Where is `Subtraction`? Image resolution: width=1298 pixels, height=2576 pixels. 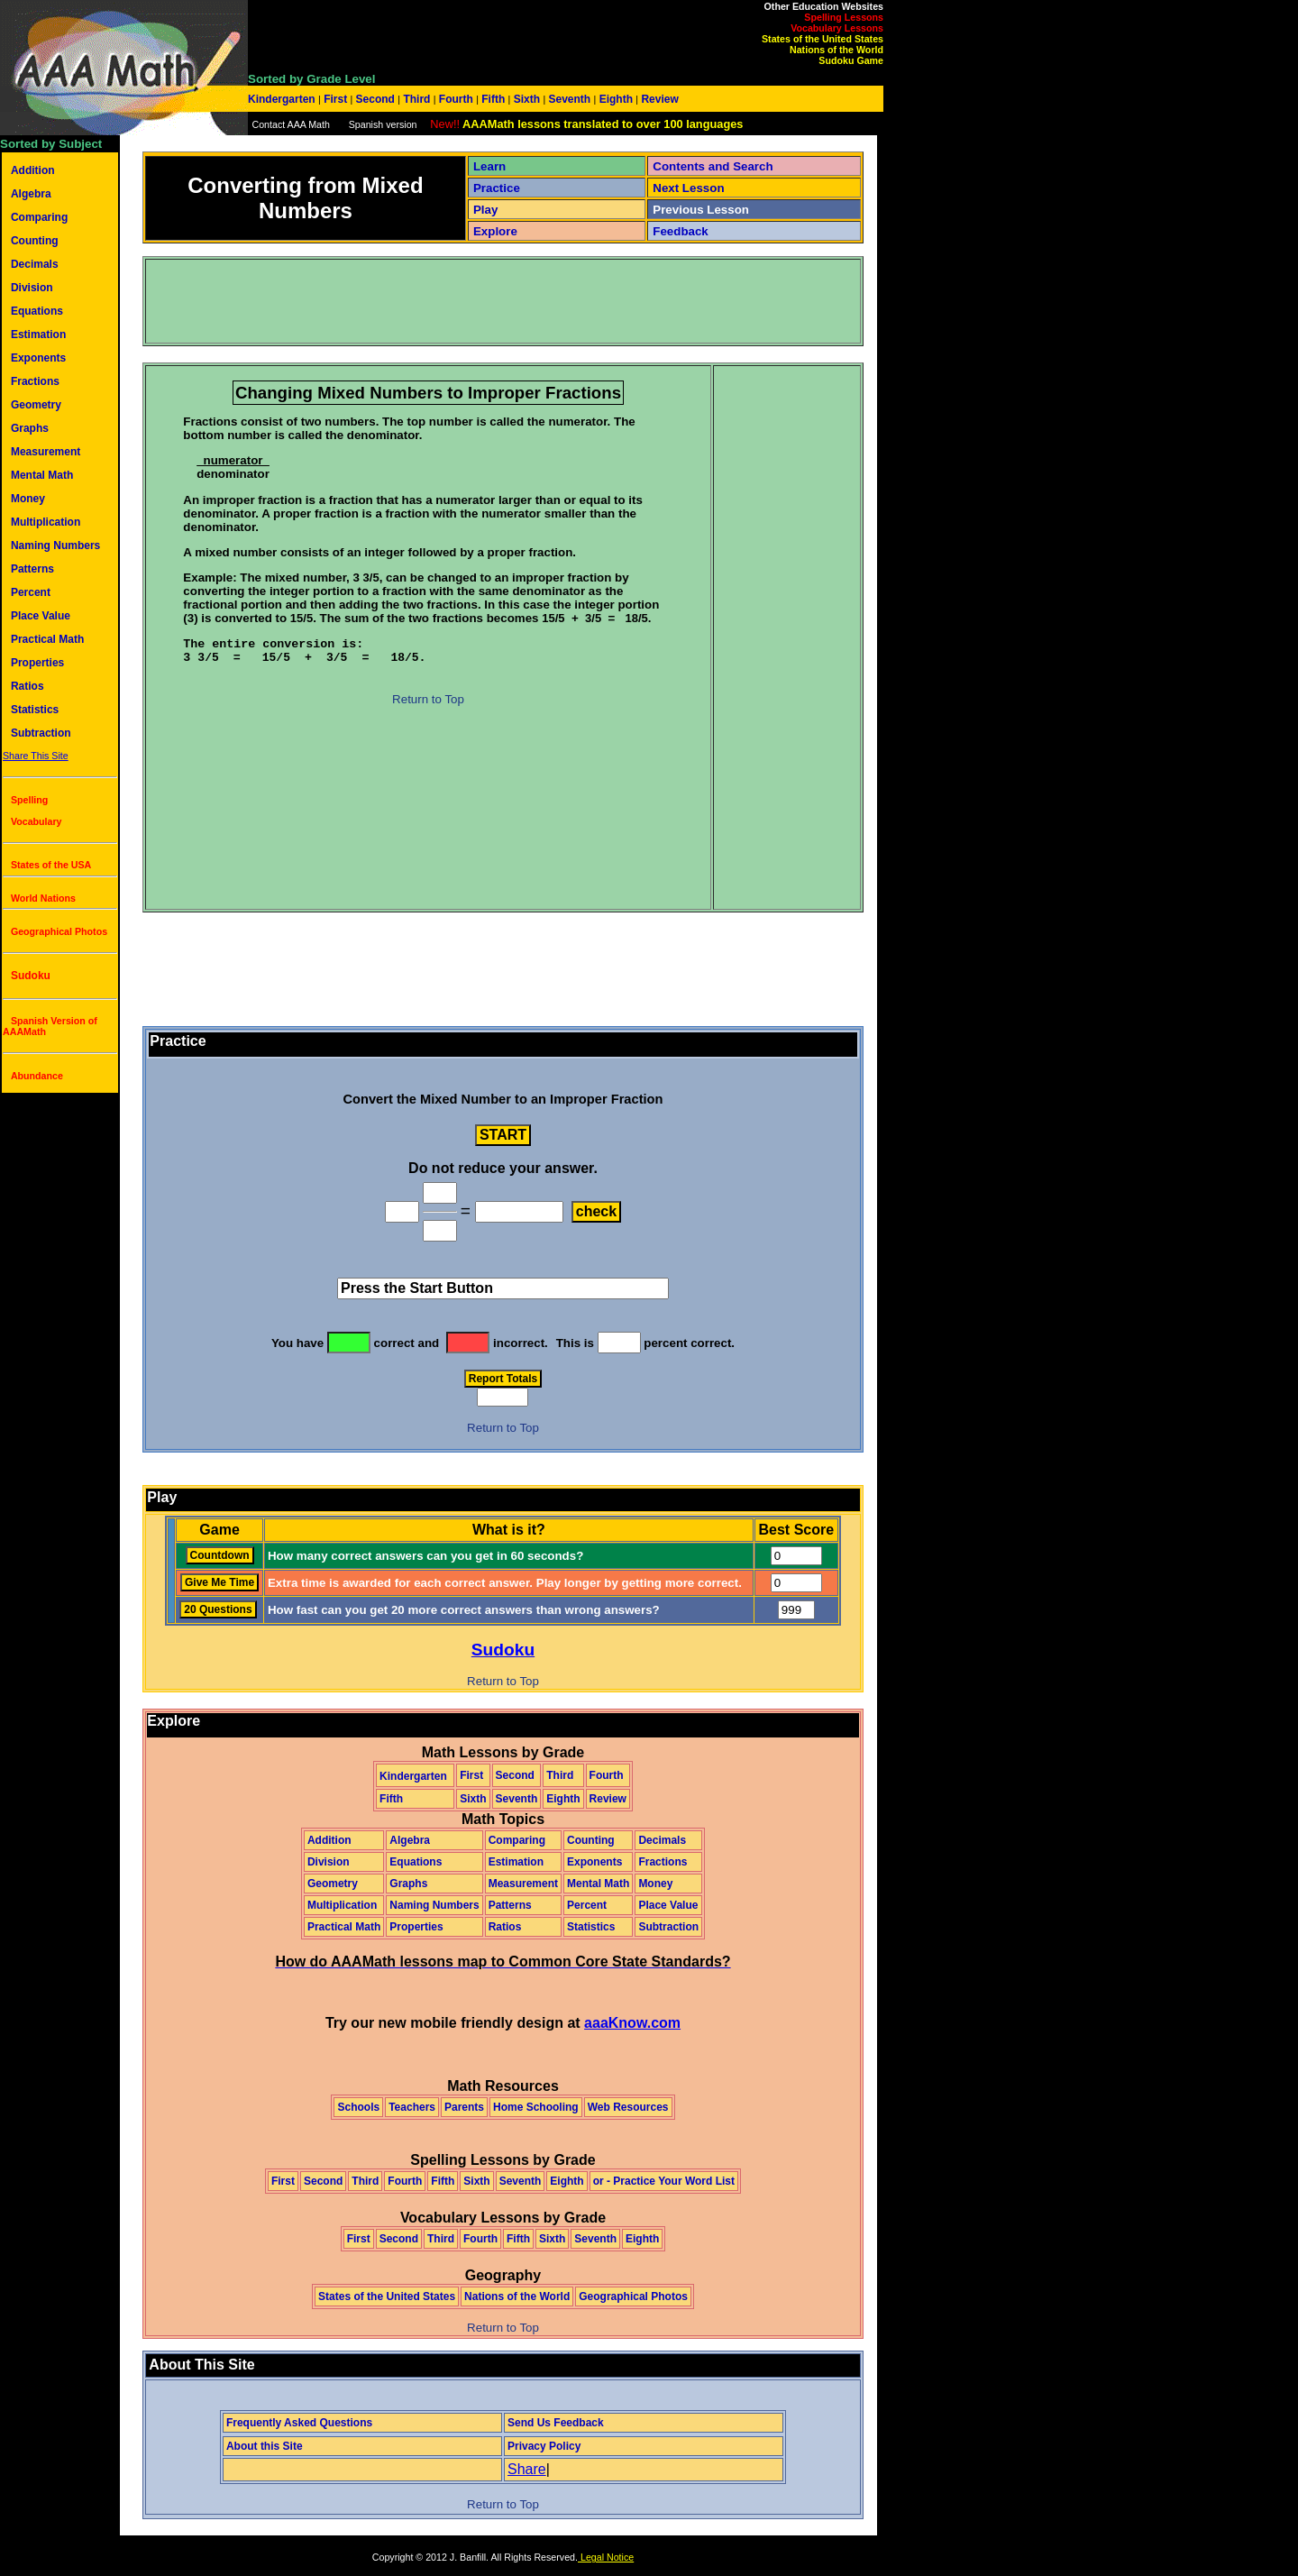
Subtraction is located at coordinates (41, 733).